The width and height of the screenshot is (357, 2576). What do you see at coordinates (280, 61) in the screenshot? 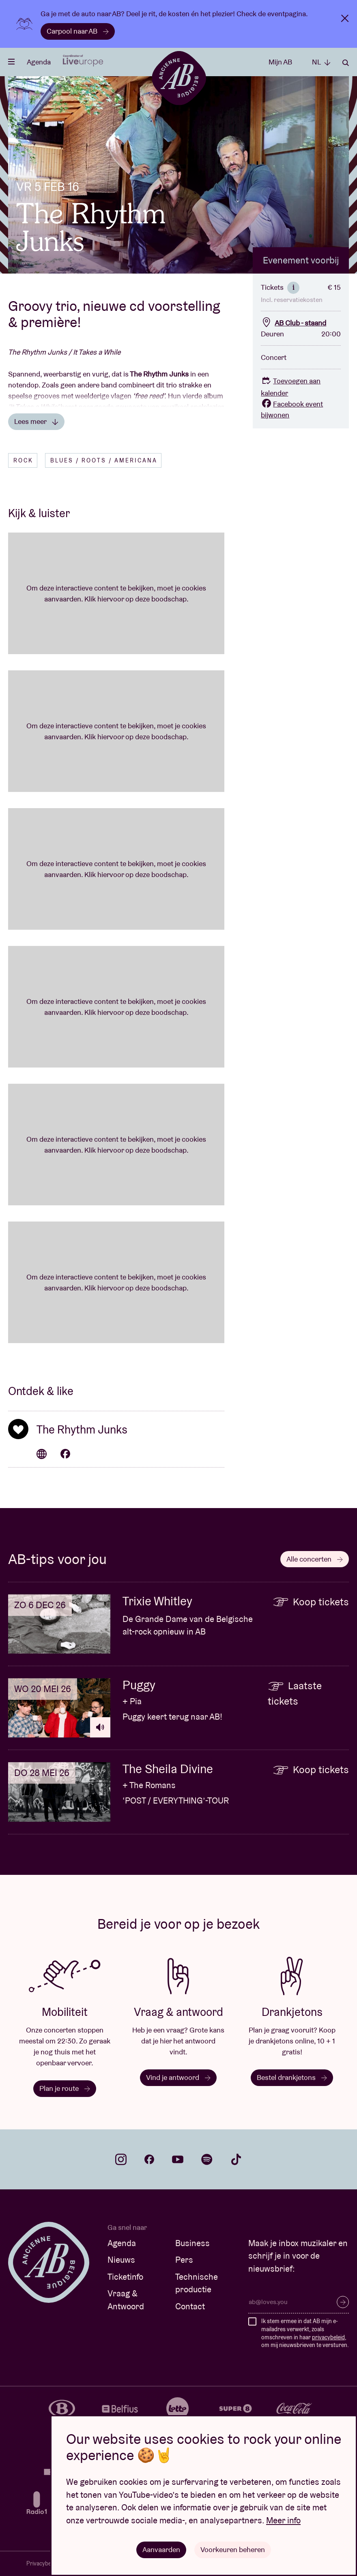
I see `Mijn AB` at bounding box center [280, 61].